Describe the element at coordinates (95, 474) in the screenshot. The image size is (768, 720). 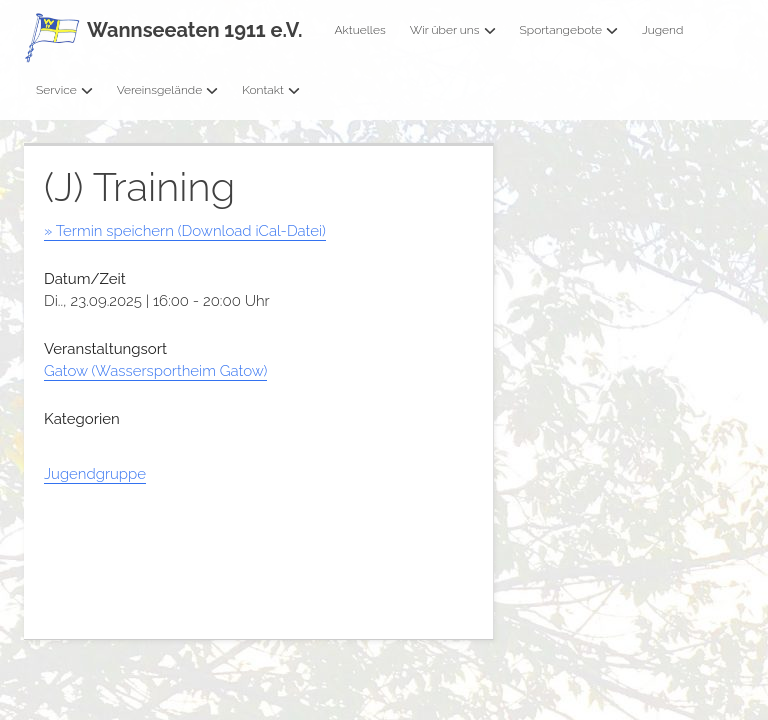
I see `Jugendgruppe` at that location.